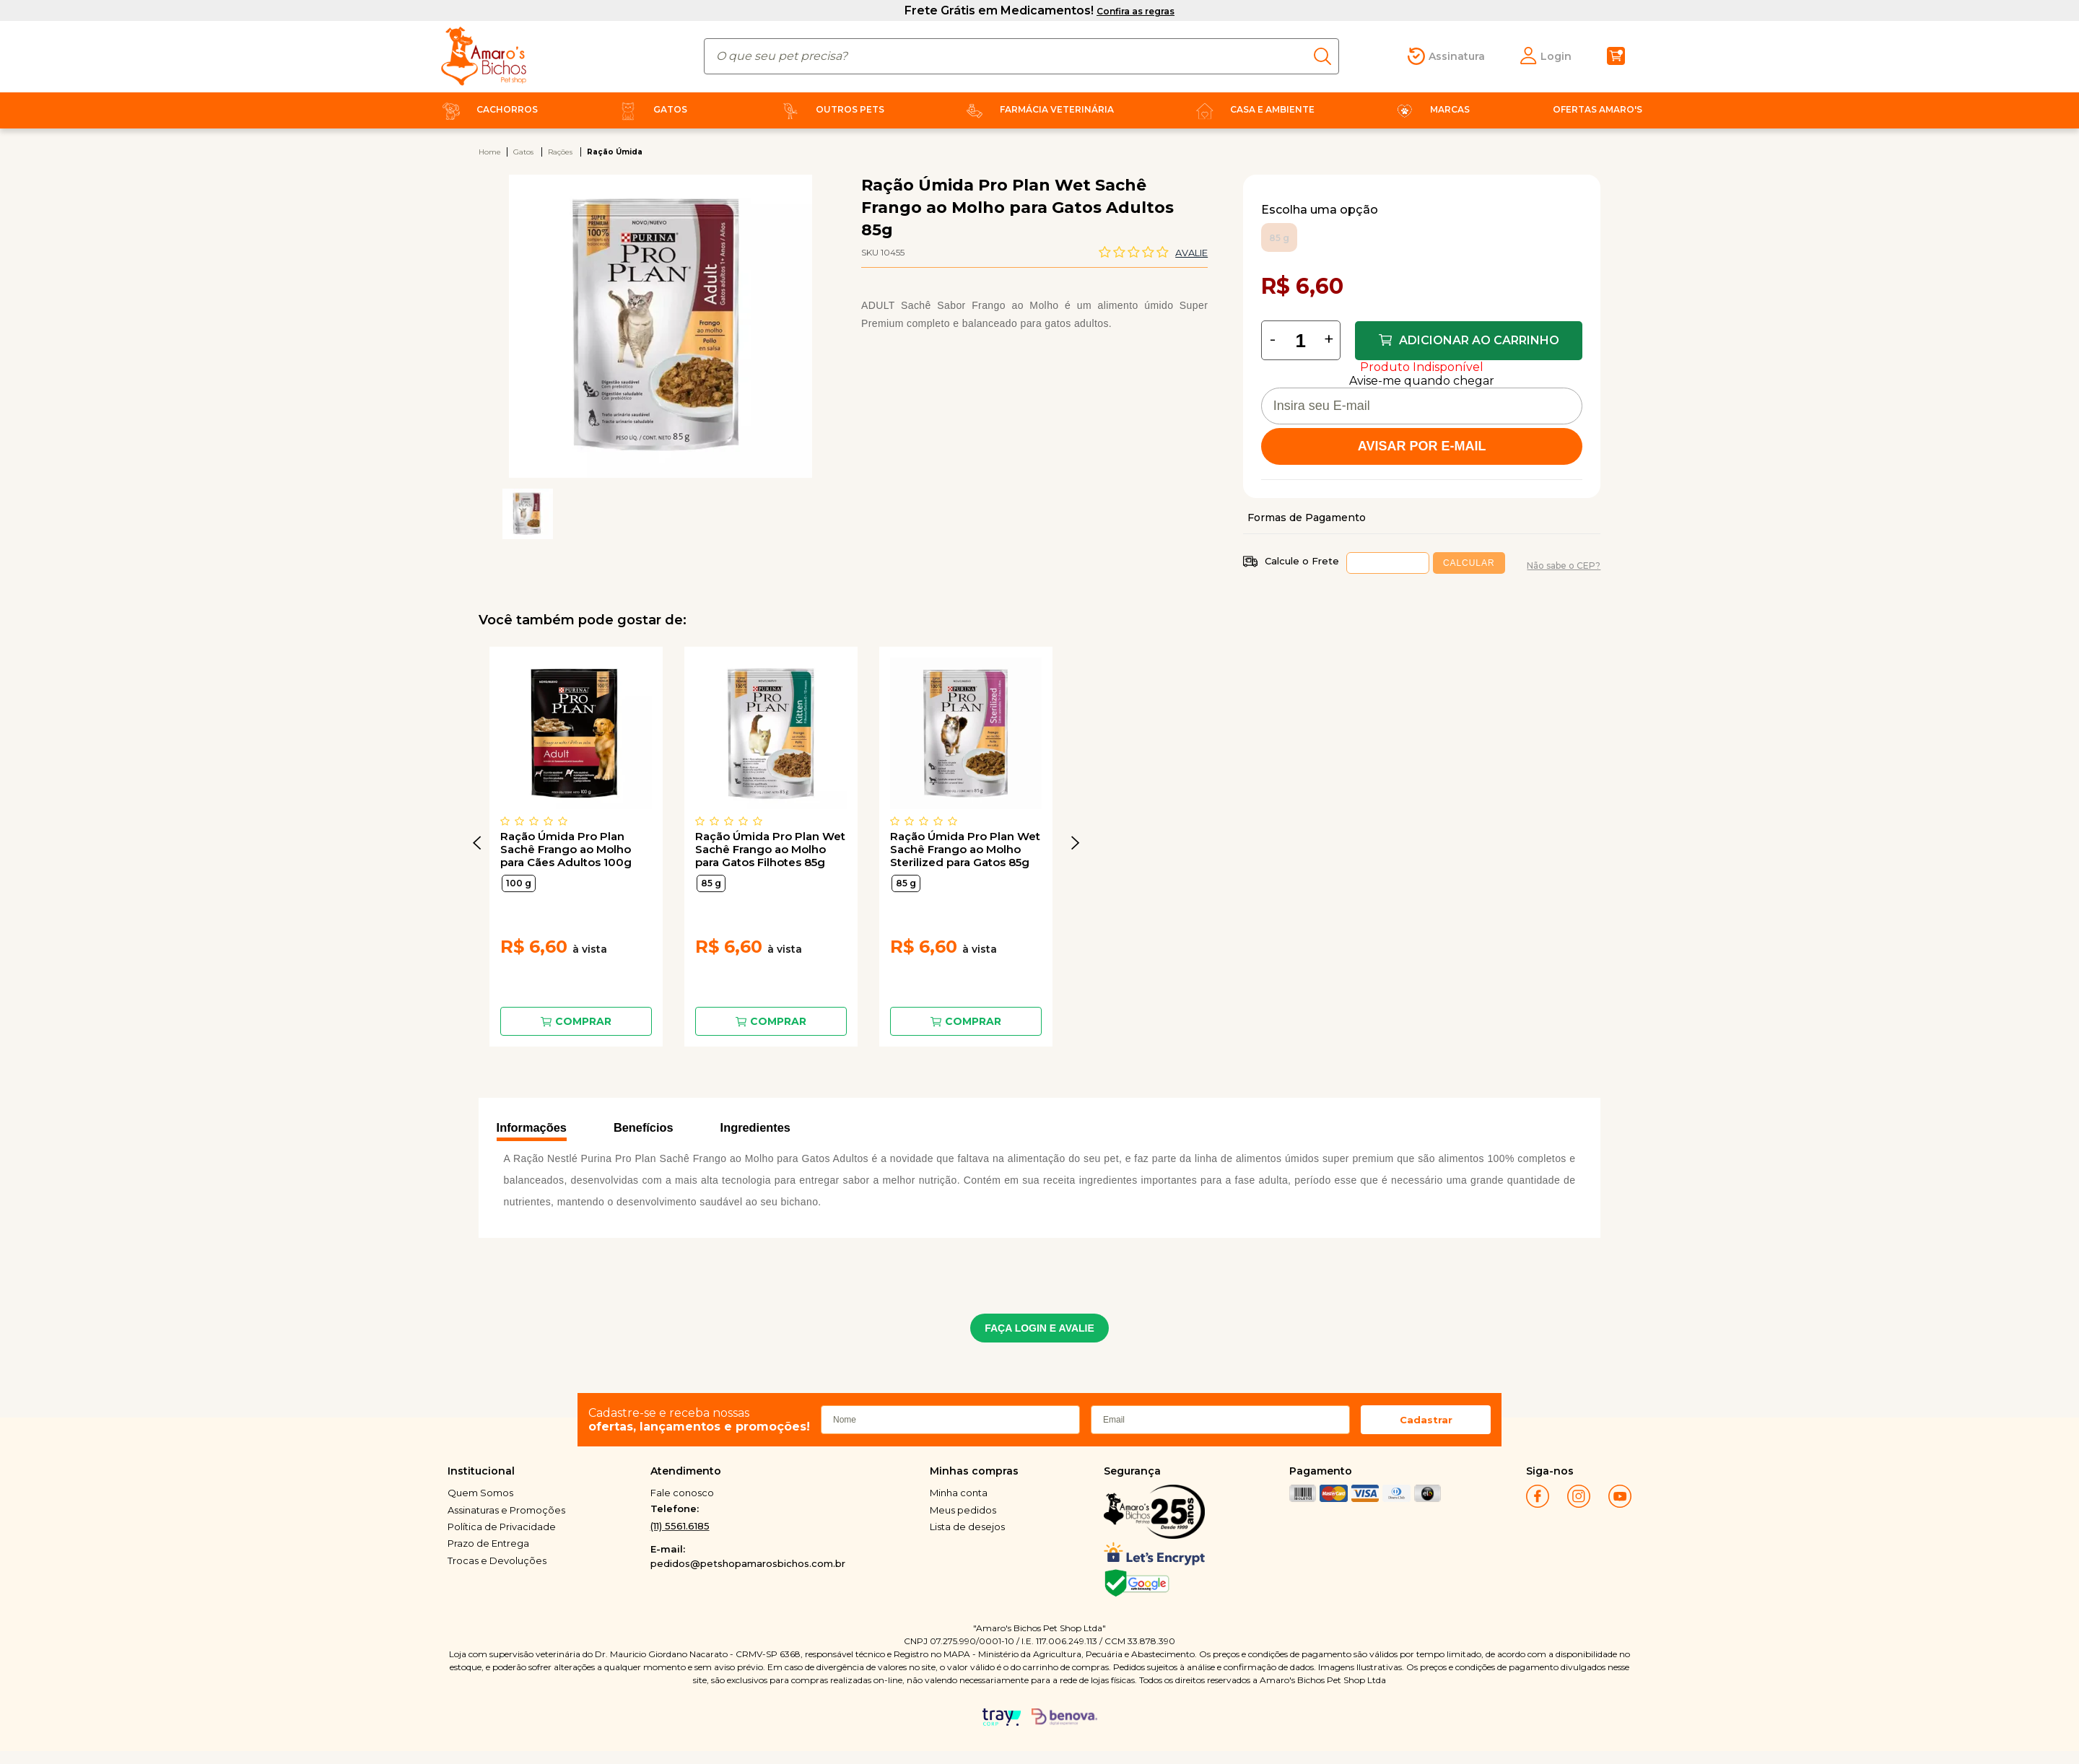  What do you see at coordinates (711, 883) in the screenshot?
I see `85 g` at bounding box center [711, 883].